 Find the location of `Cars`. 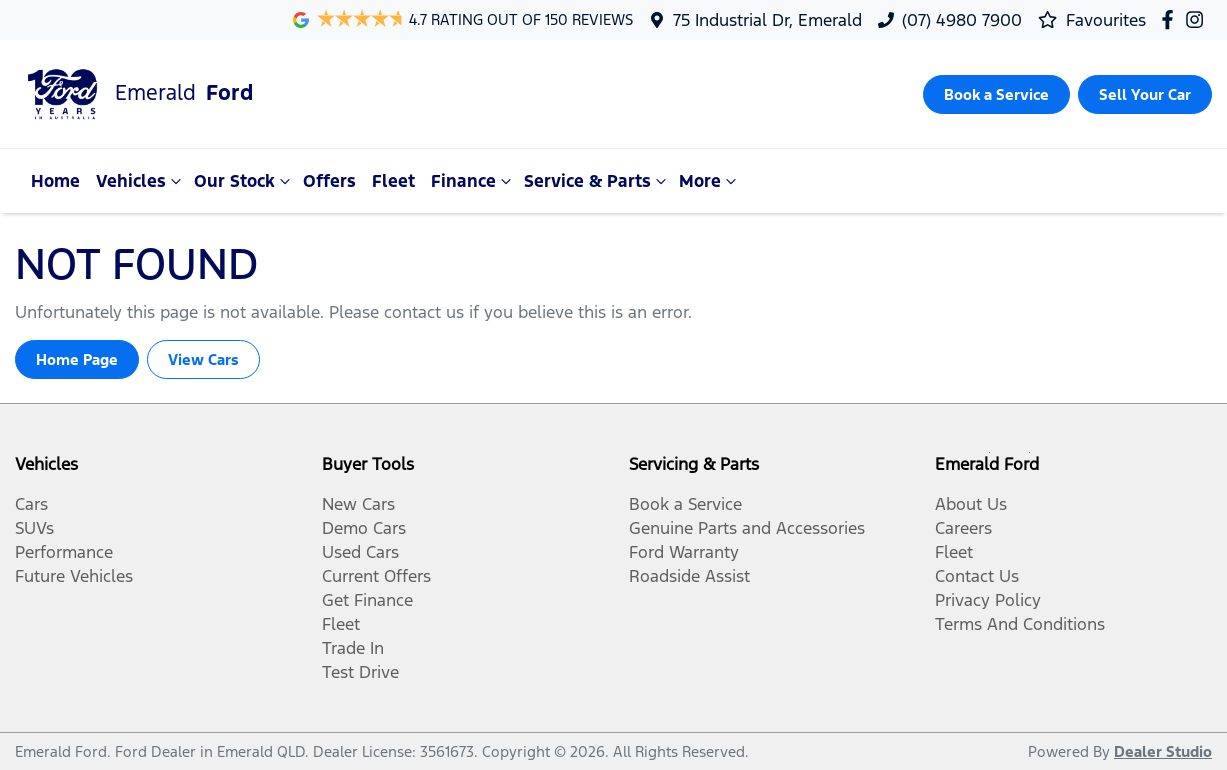

Cars is located at coordinates (31, 504).